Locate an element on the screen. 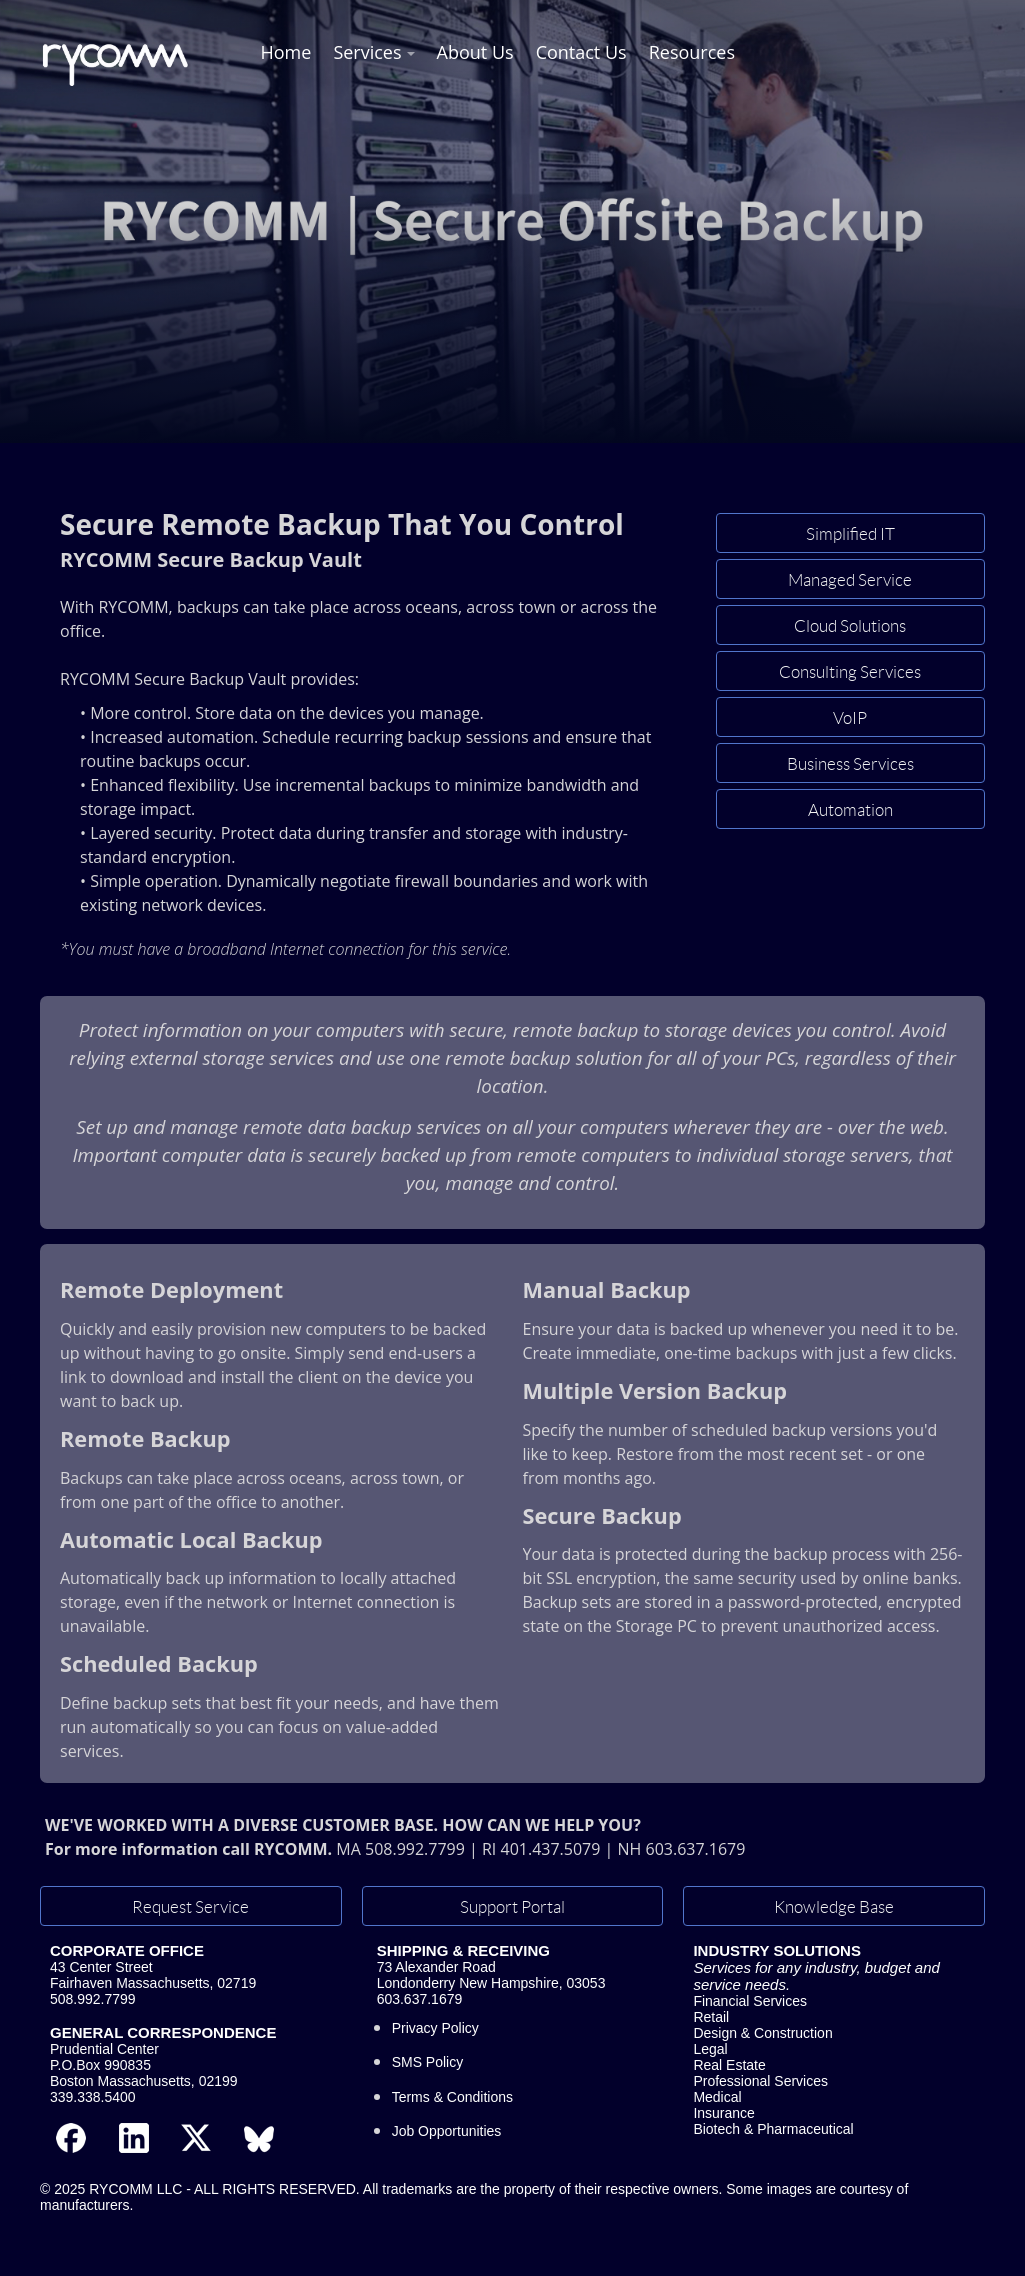 The width and height of the screenshot is (1025, 2276). Services is located at coordinates (367, 52).